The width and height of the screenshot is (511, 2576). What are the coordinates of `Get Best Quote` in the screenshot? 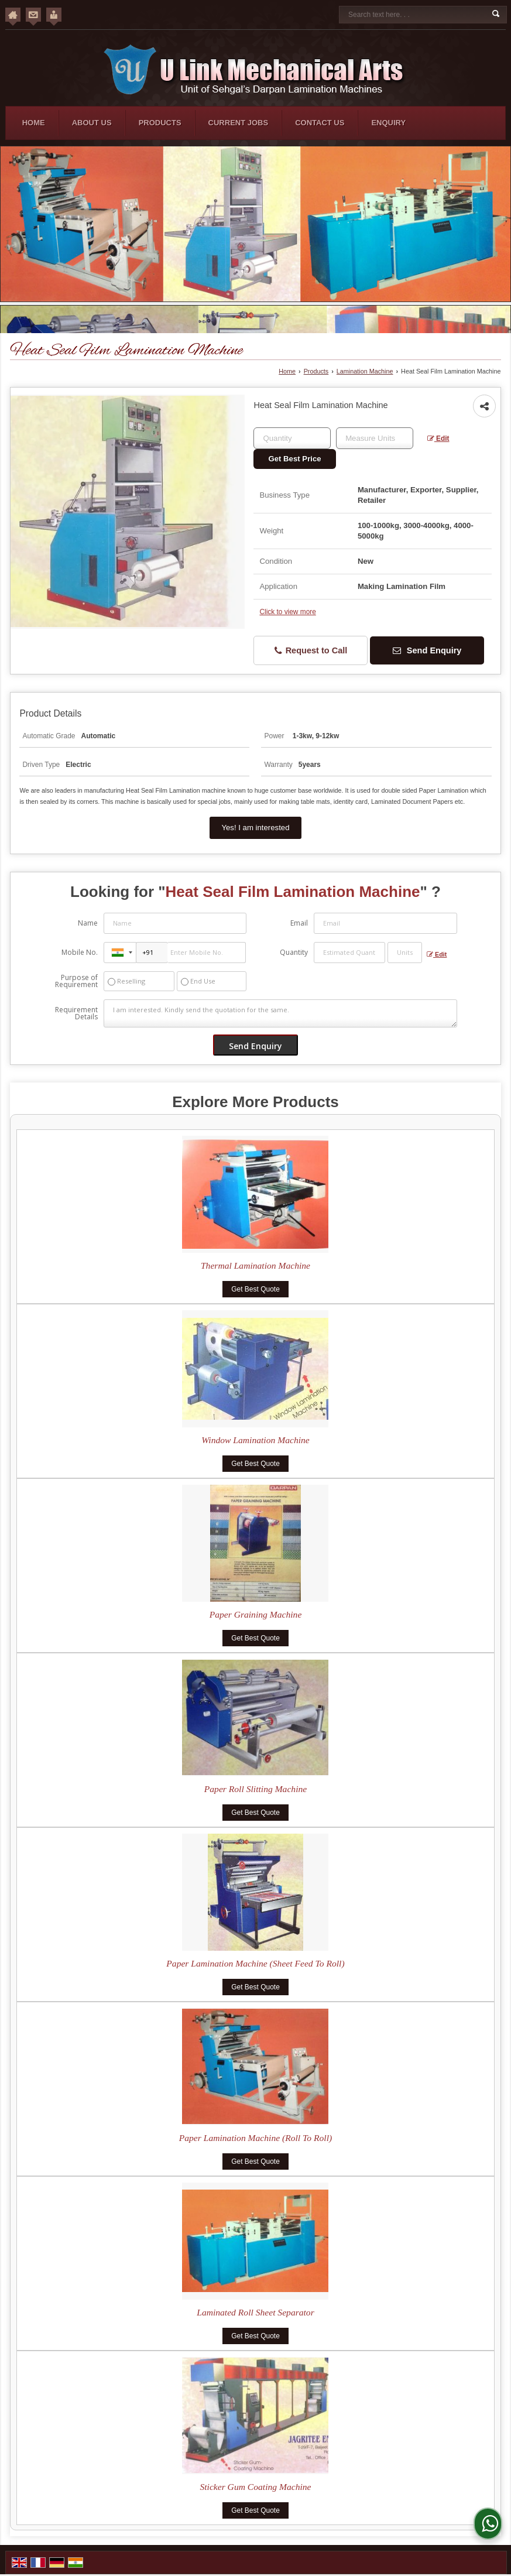 It's located at (255, 1289).